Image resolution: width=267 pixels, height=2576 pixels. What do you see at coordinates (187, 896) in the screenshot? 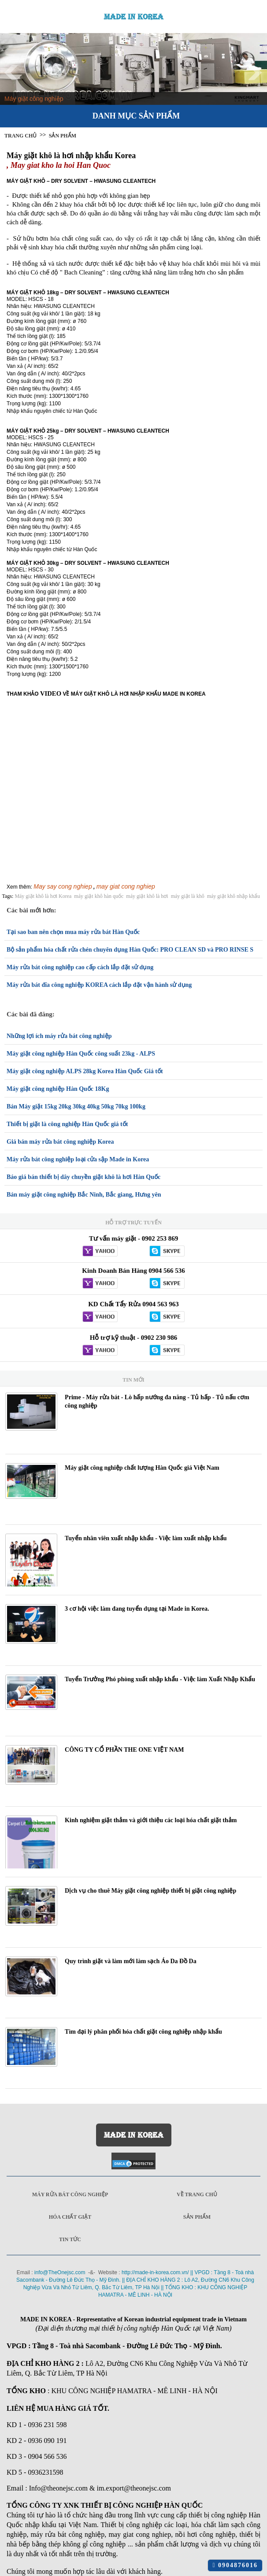
I see `máy giặt là khô` at bounding box center [187, 896].